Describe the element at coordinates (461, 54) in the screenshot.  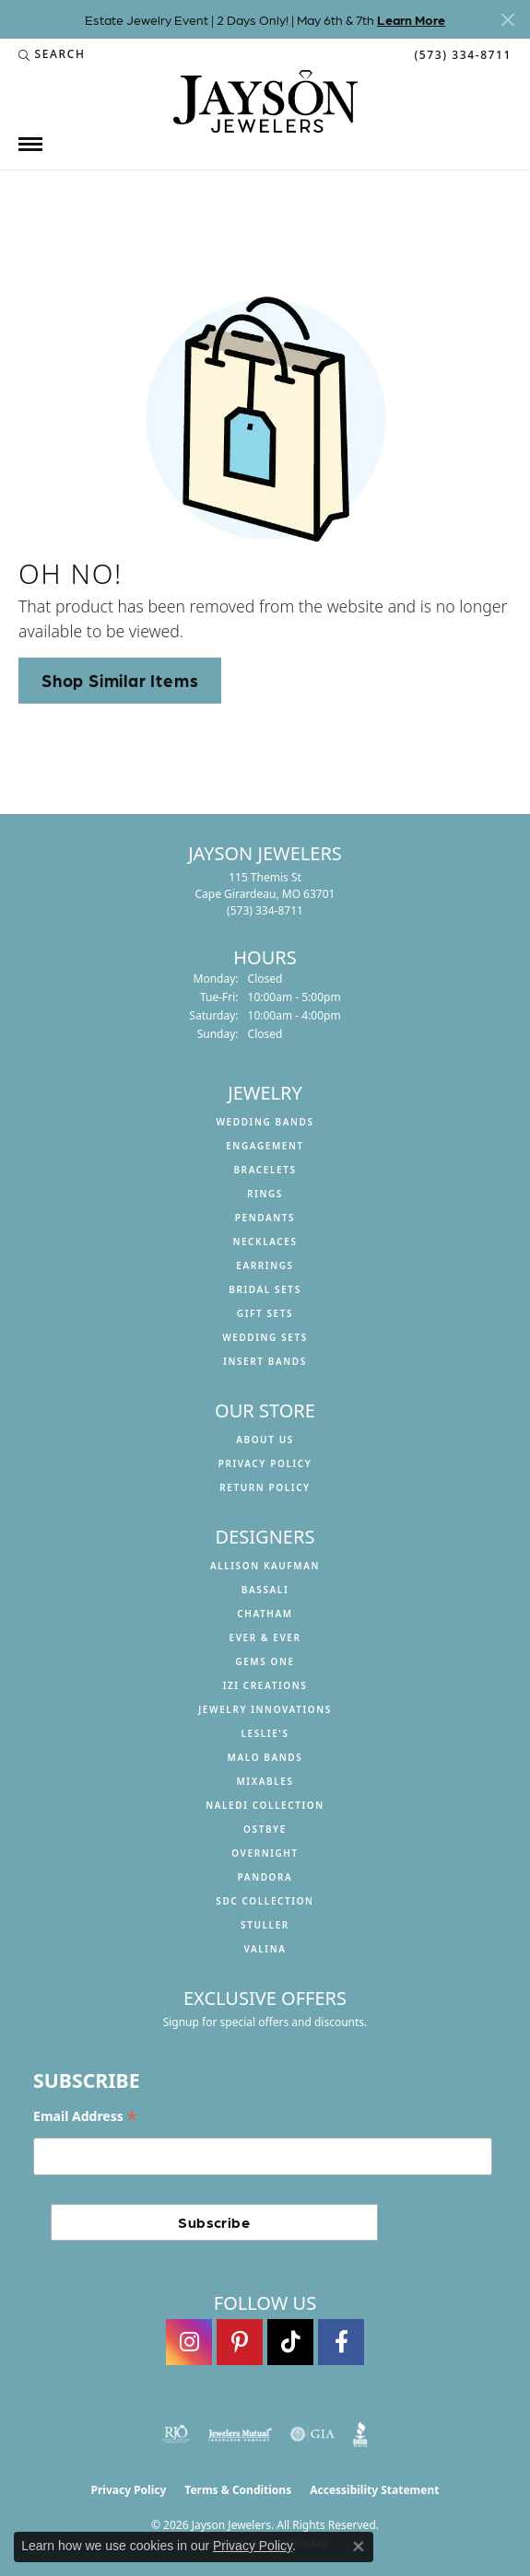
I see `[link]` at that location.